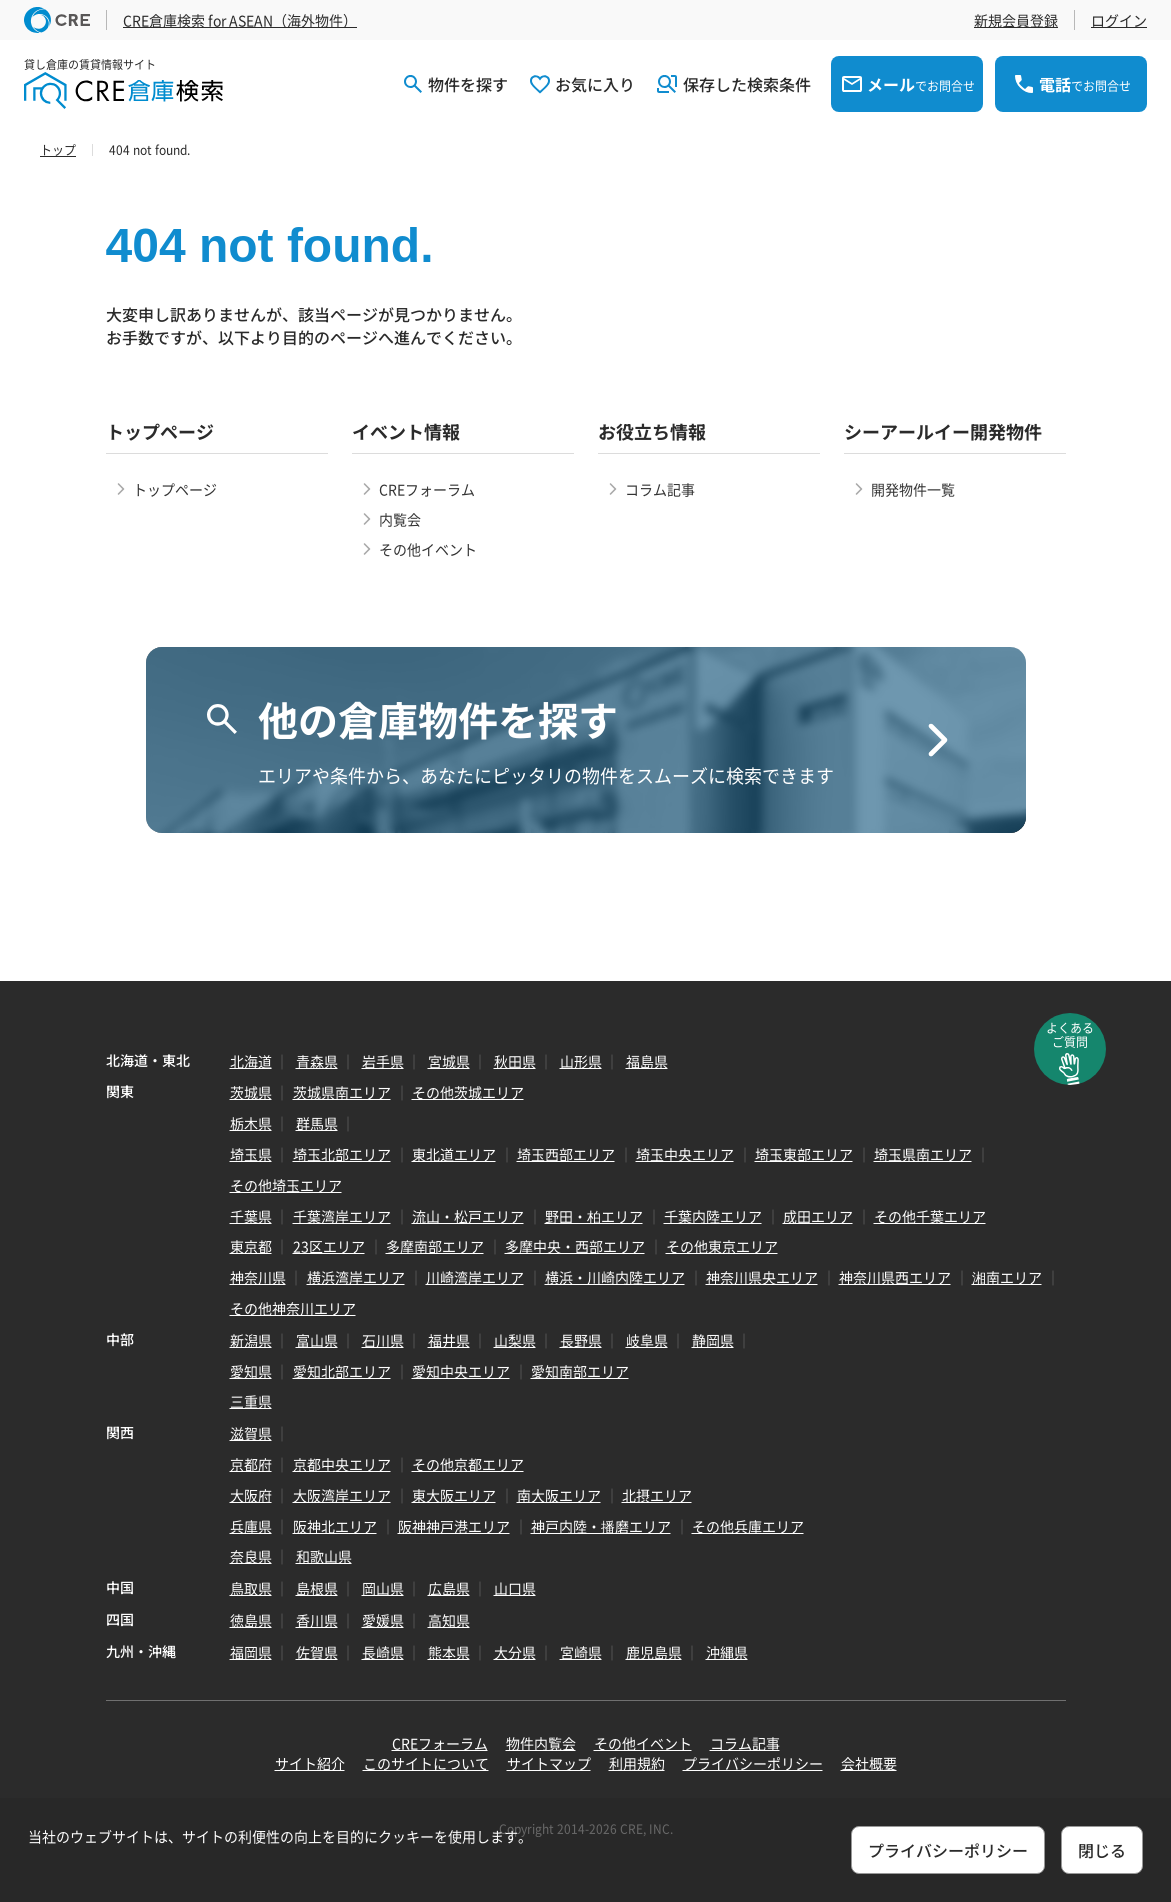 The width and height of the screenshot is (1171, 1902). What do you see at coordinates (468, 1216) in the screenshot?
I see `流山・松戸エリア` at bounding box center [468, 1216].